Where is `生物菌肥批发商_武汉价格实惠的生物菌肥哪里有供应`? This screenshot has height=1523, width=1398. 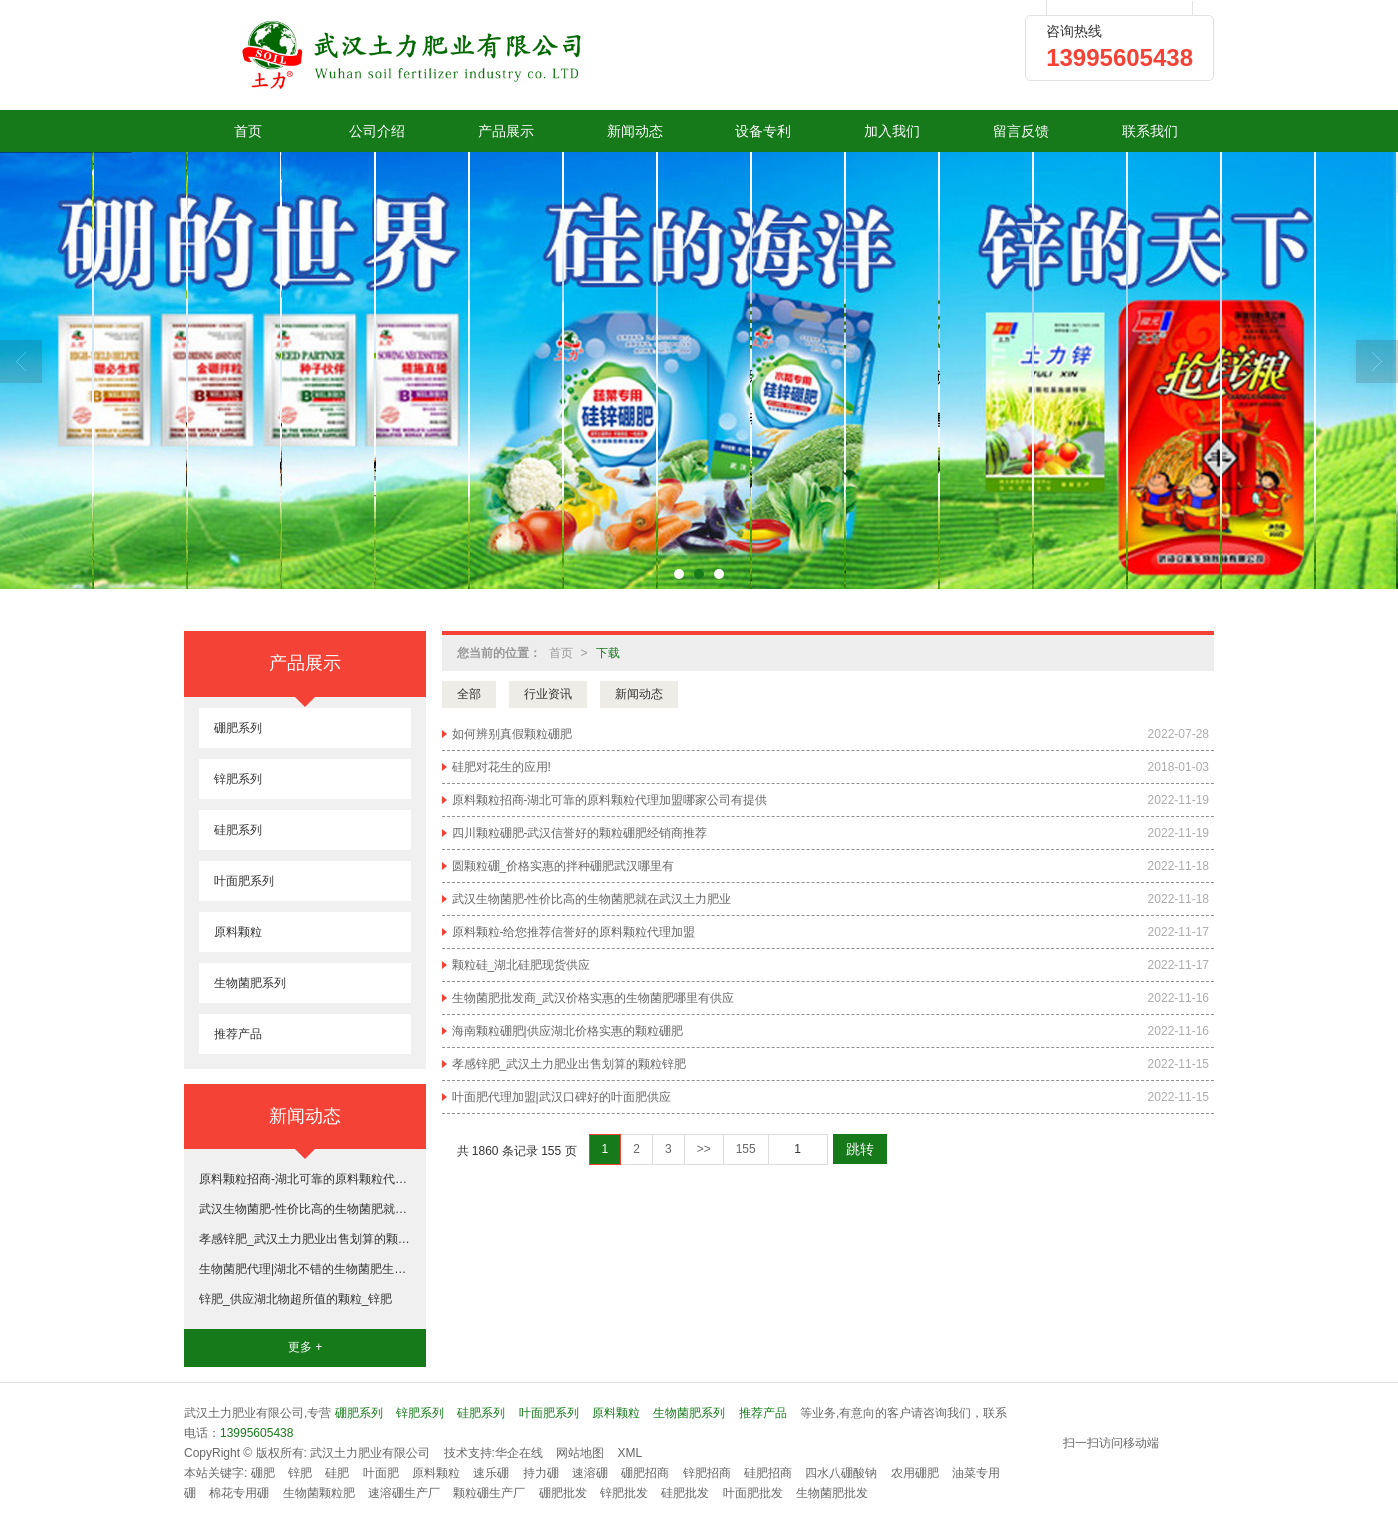
生物菌肥批发商_武汉价格实惠的生物菌肥哪里有供应 is located at coordinates (593, 998).